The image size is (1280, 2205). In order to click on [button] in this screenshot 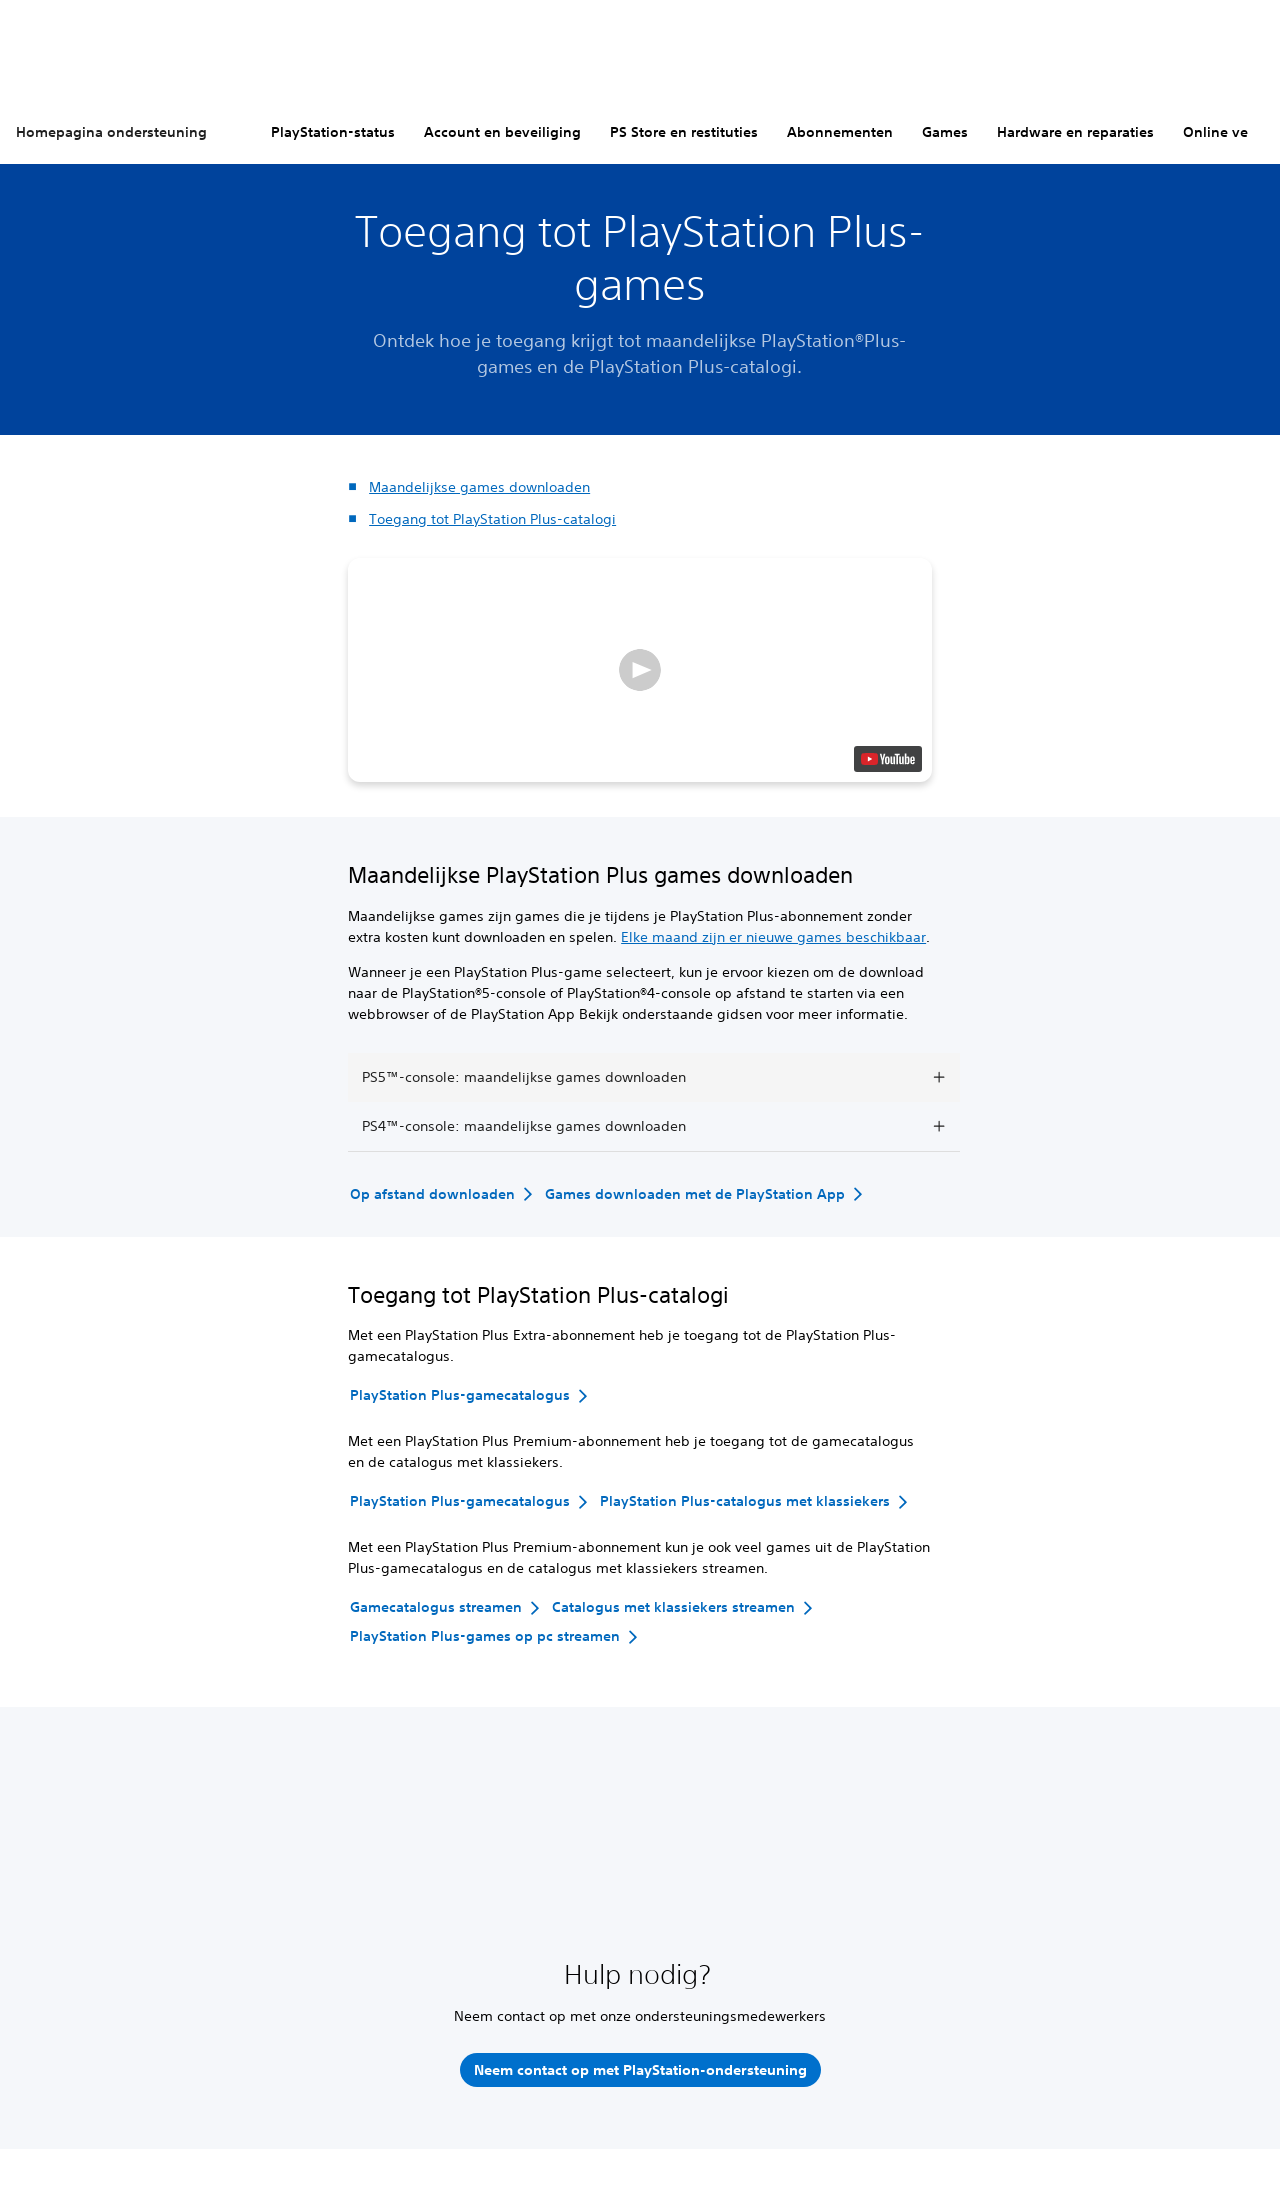, I will do `click(640, 670)`.